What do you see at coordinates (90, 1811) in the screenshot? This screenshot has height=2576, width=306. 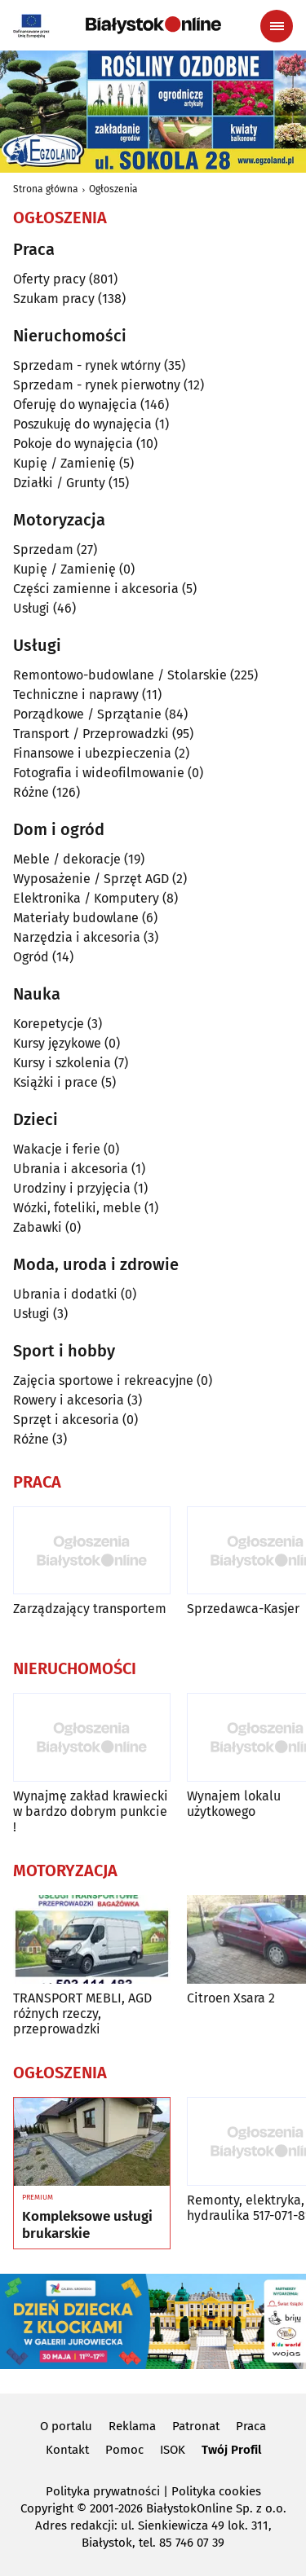 I see `Wynajmę zakład krawiecki w bardzo dobrym punkcie !` at bounding box center [90, 1811].